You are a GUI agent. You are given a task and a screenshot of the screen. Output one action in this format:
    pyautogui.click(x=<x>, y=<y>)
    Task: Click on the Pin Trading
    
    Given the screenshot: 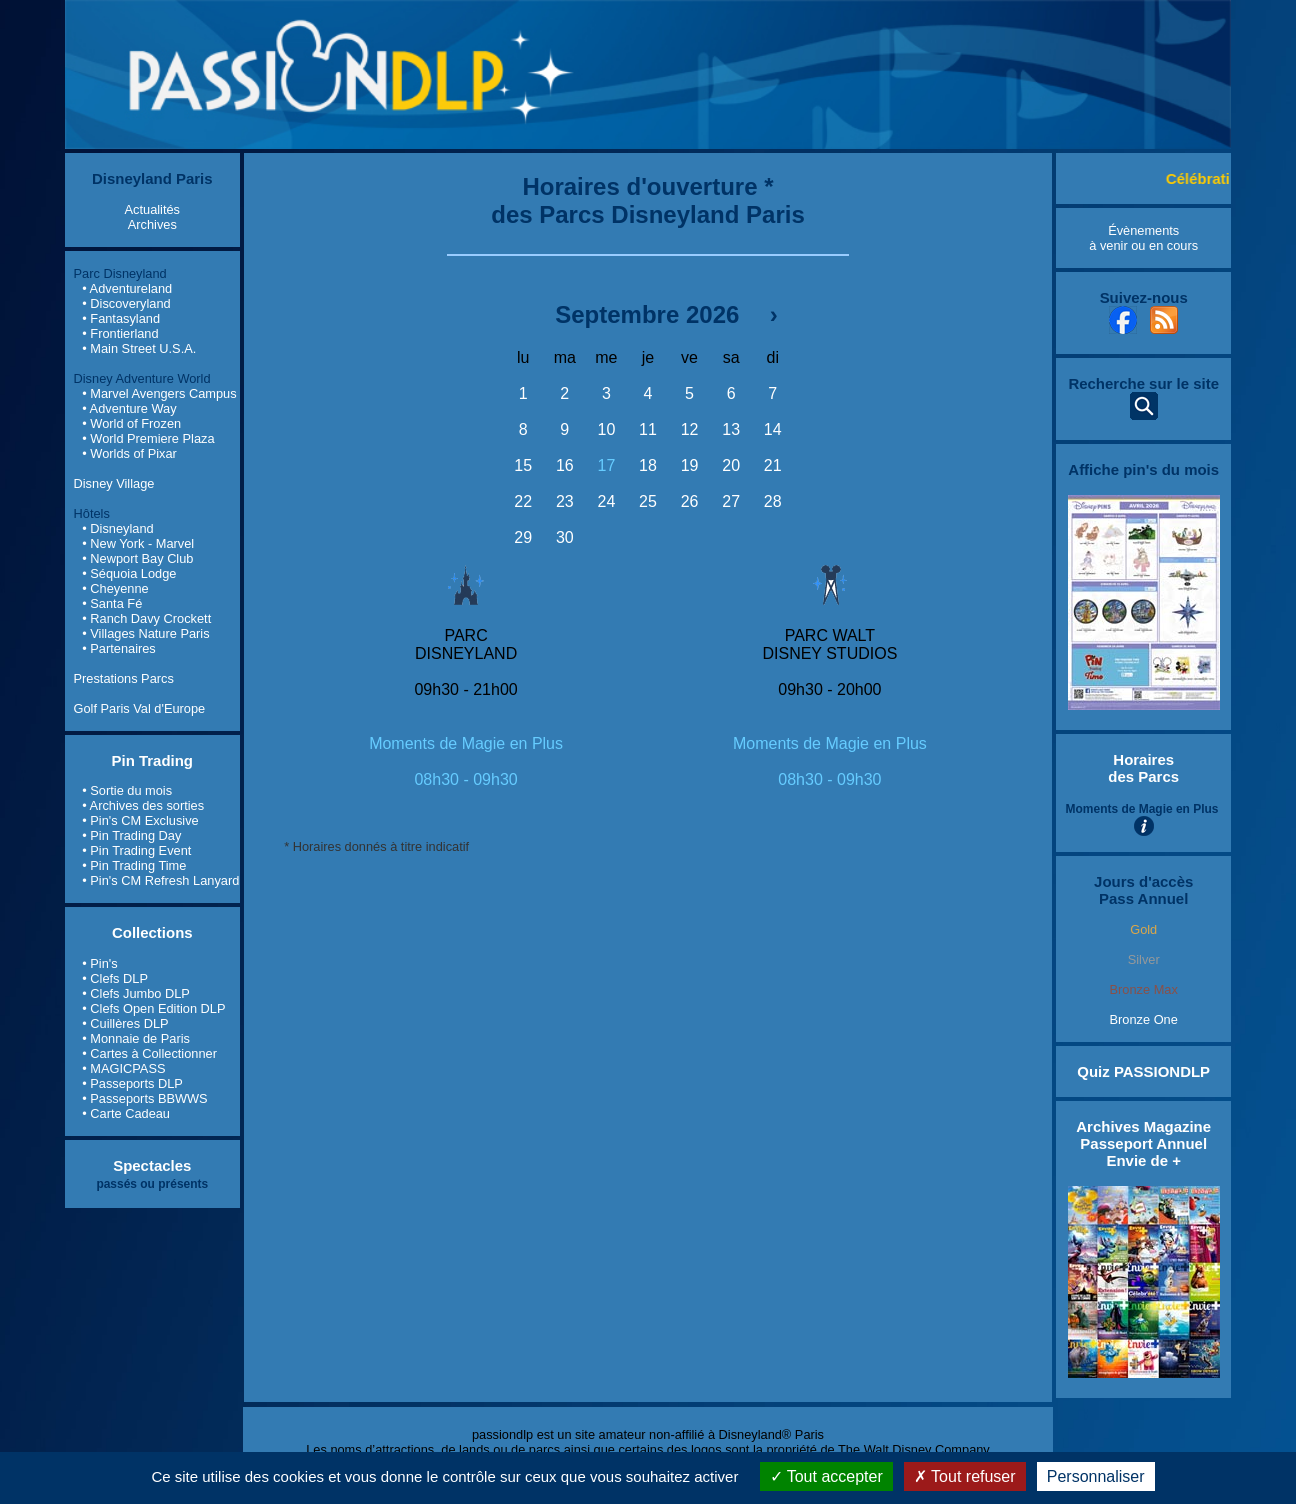 What is the action you would take?
    pyautogui.click(x=153, y=760)
    